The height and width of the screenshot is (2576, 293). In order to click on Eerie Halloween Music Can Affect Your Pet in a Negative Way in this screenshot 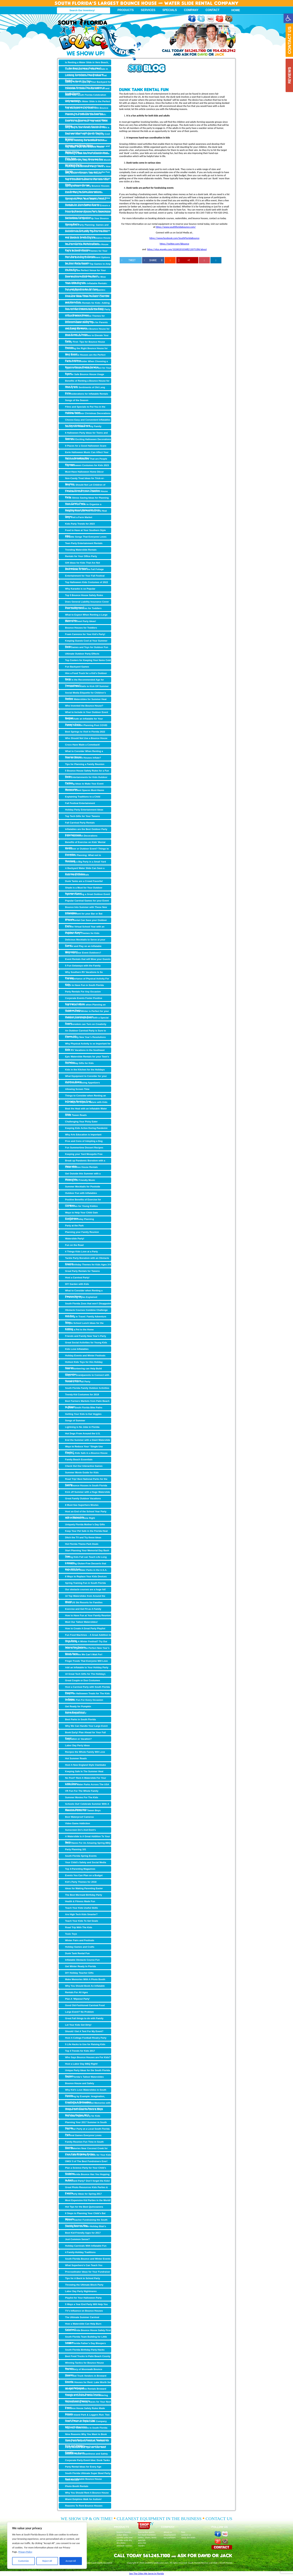, I will do `click(86, 455)`.